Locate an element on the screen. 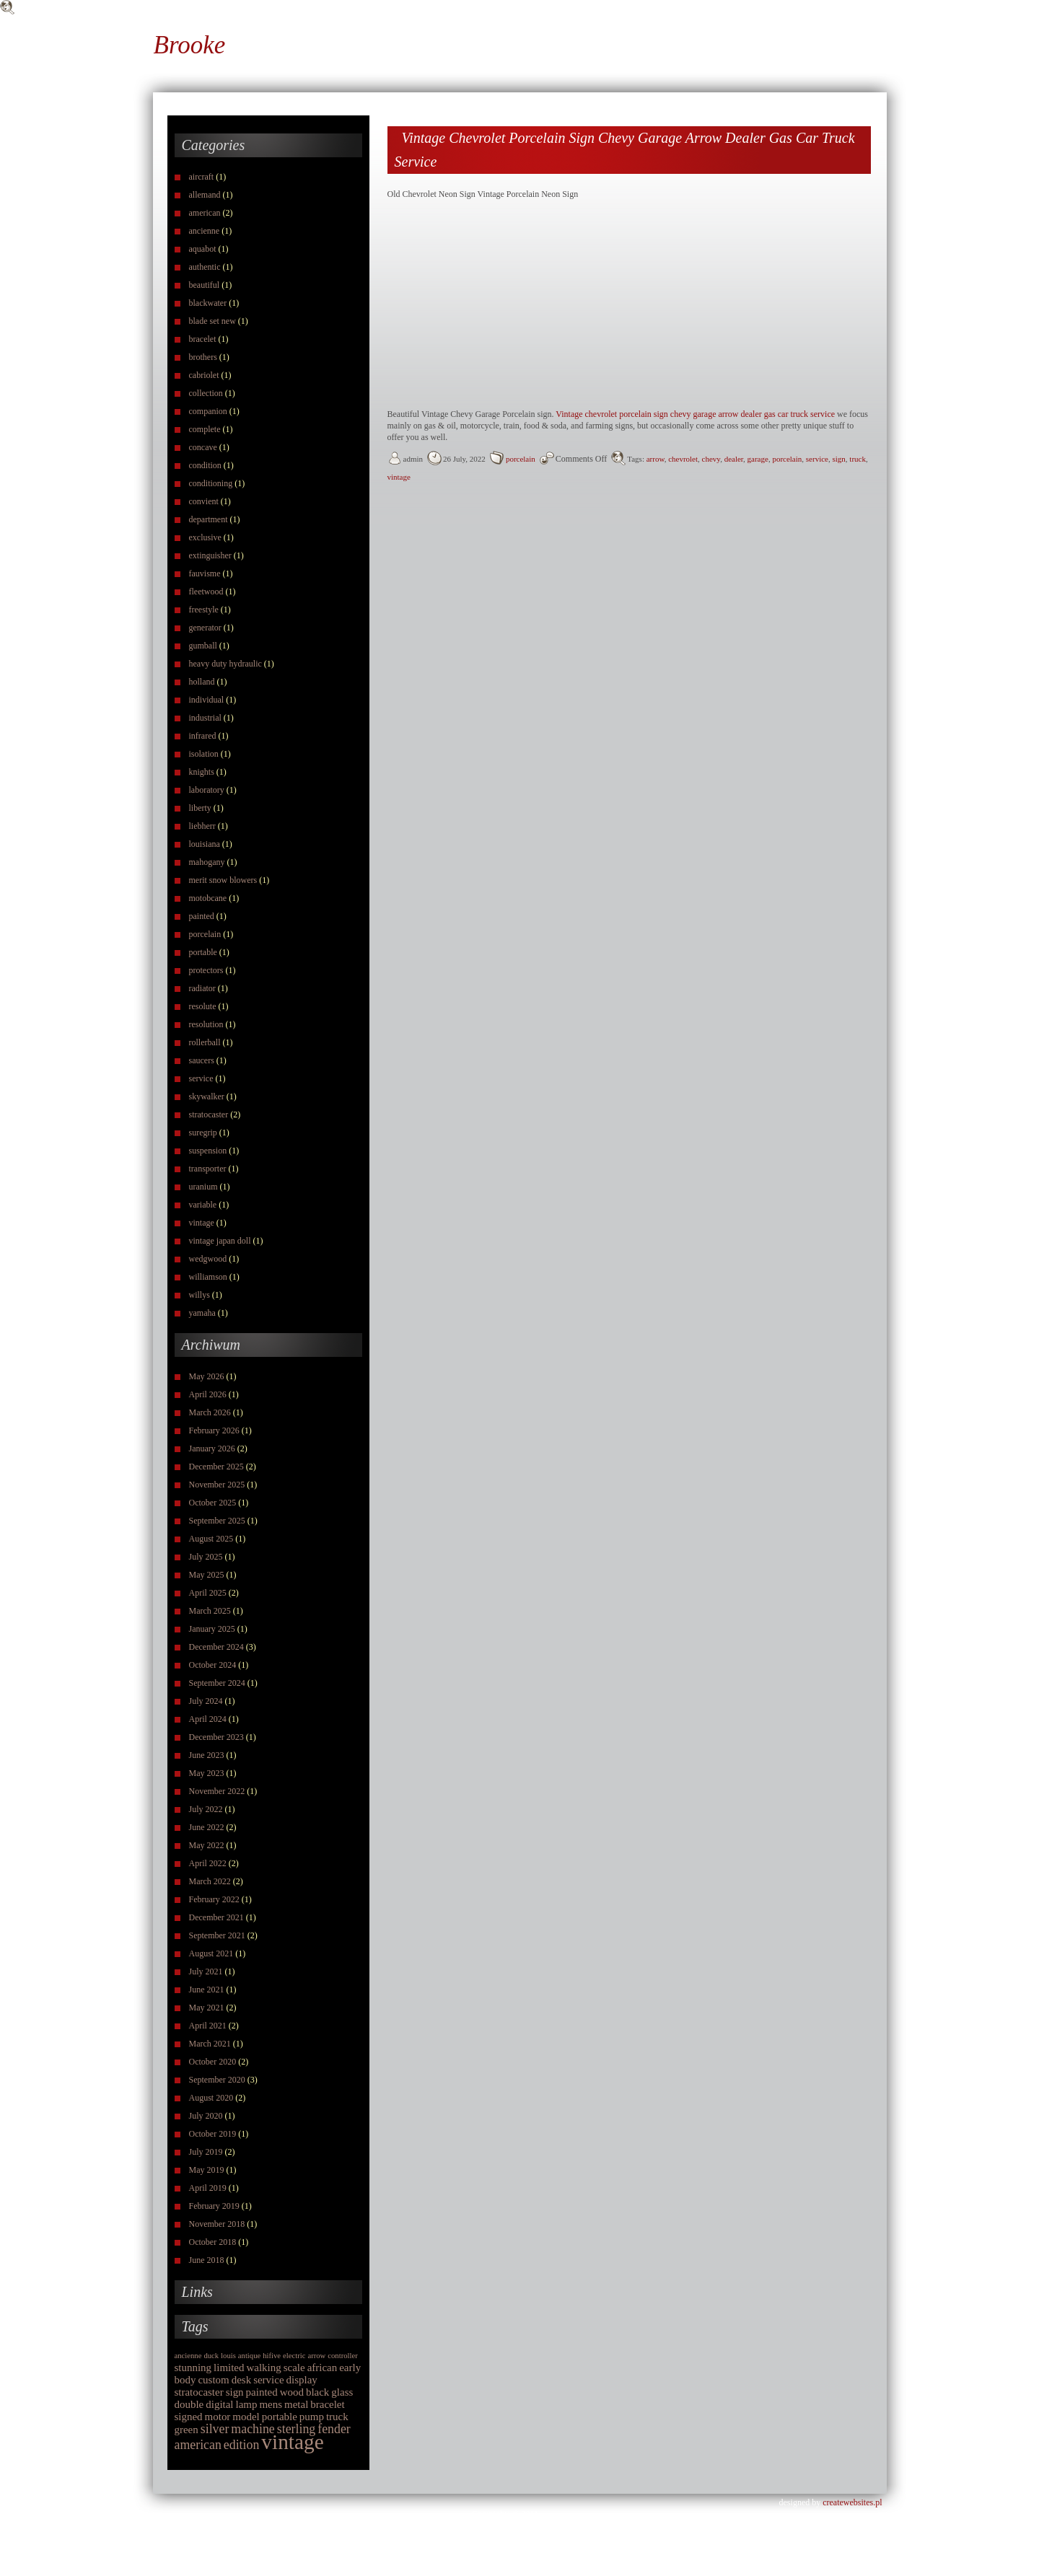 The width and height of the screenshot is (1039, 2576). motobcane is located at coordinates (208, 898).